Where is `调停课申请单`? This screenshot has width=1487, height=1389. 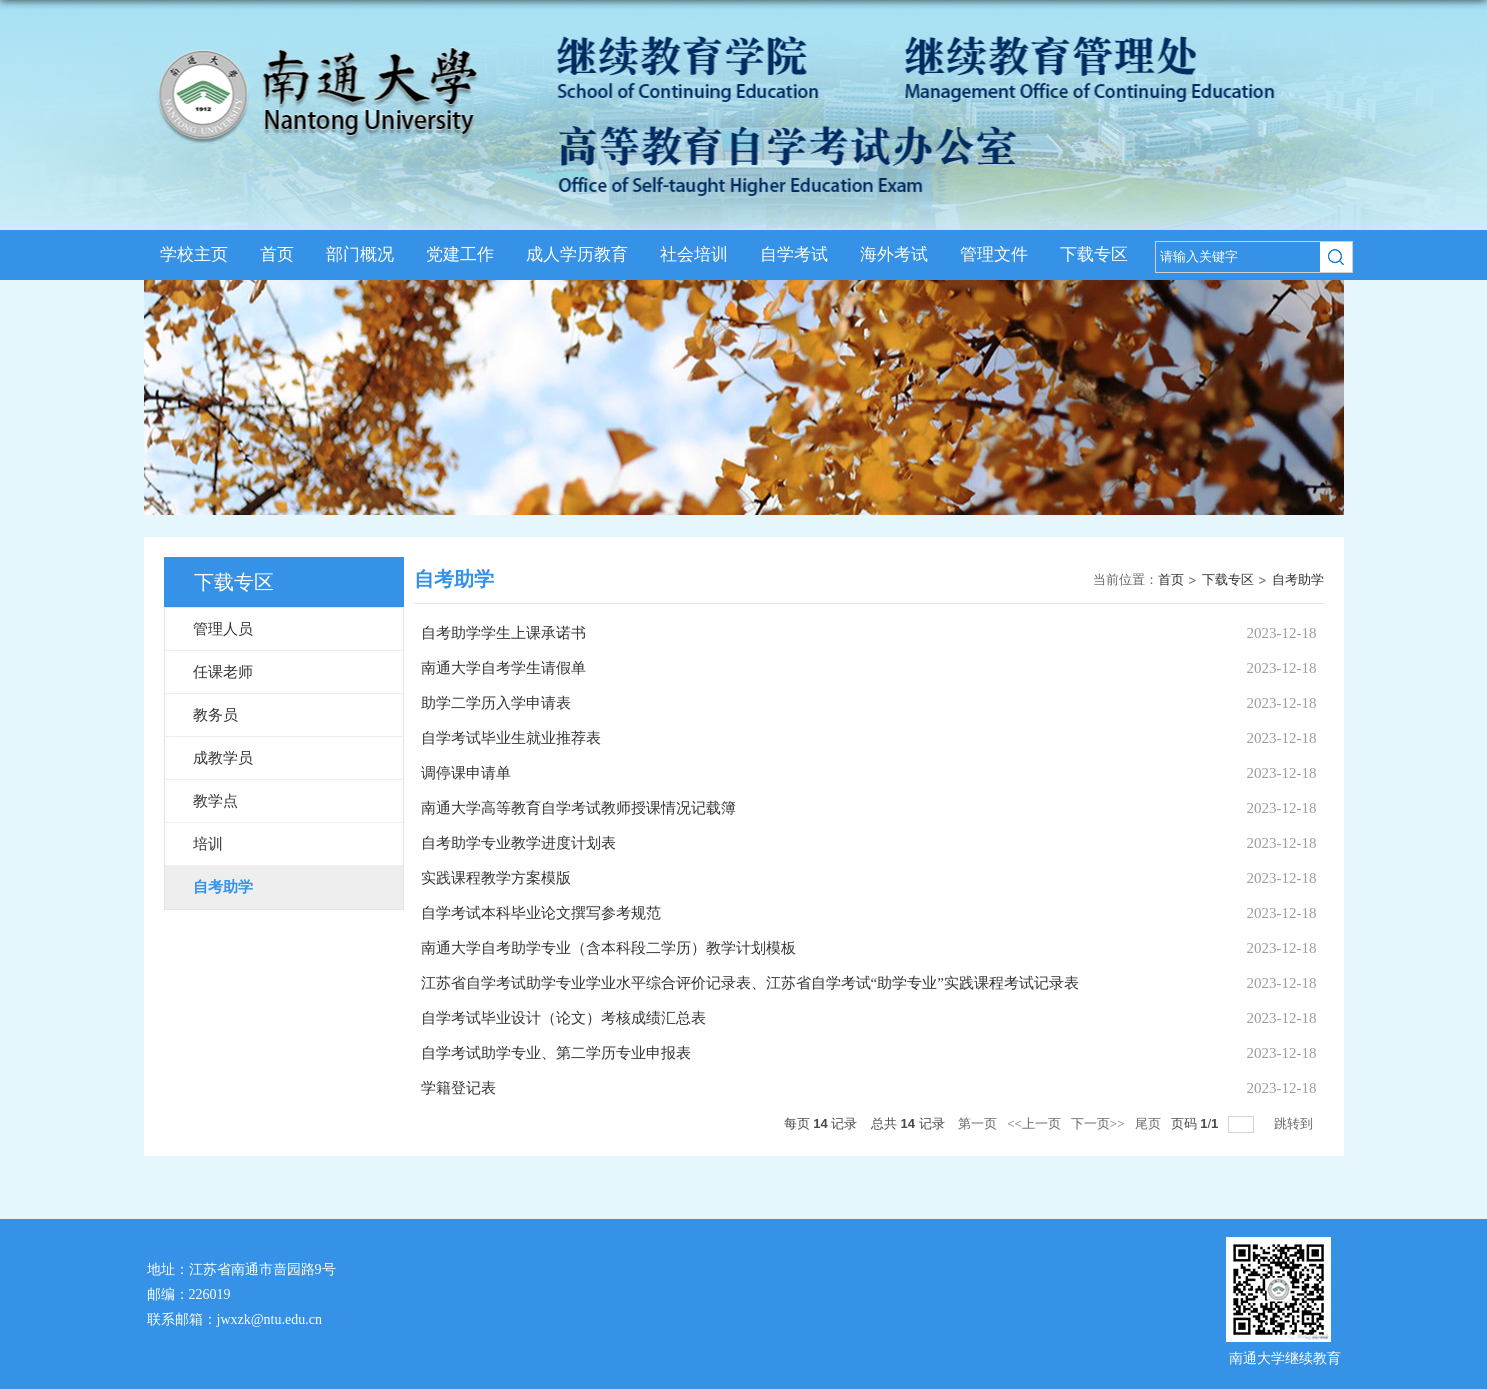
调停课申请单 is located at coordinates (466, 773).